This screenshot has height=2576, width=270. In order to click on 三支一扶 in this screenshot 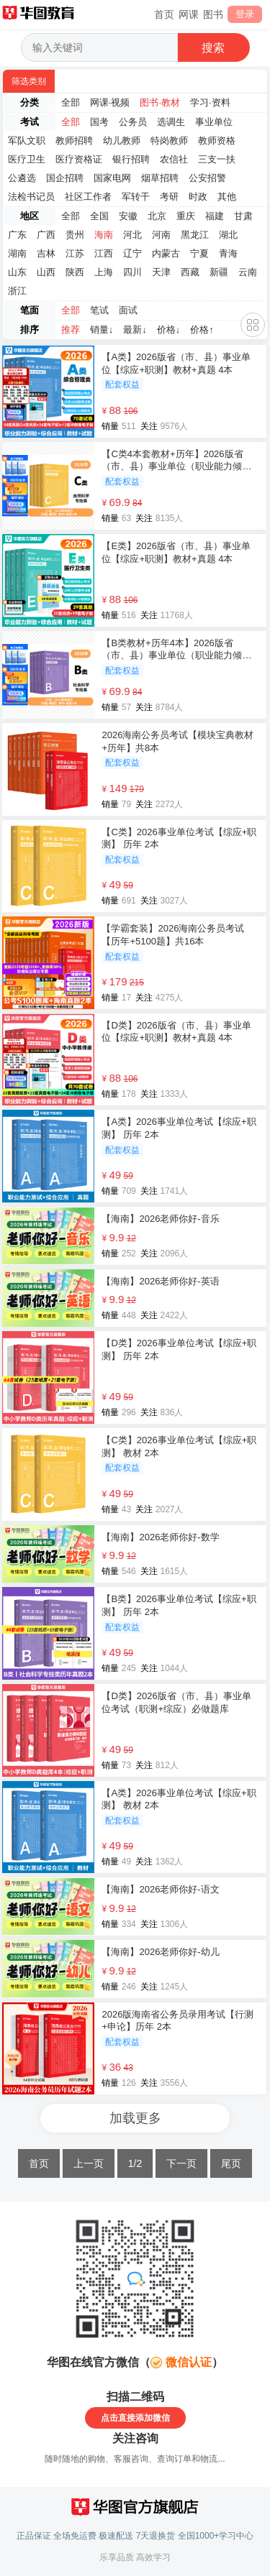, I will do `click(216, 159)`.